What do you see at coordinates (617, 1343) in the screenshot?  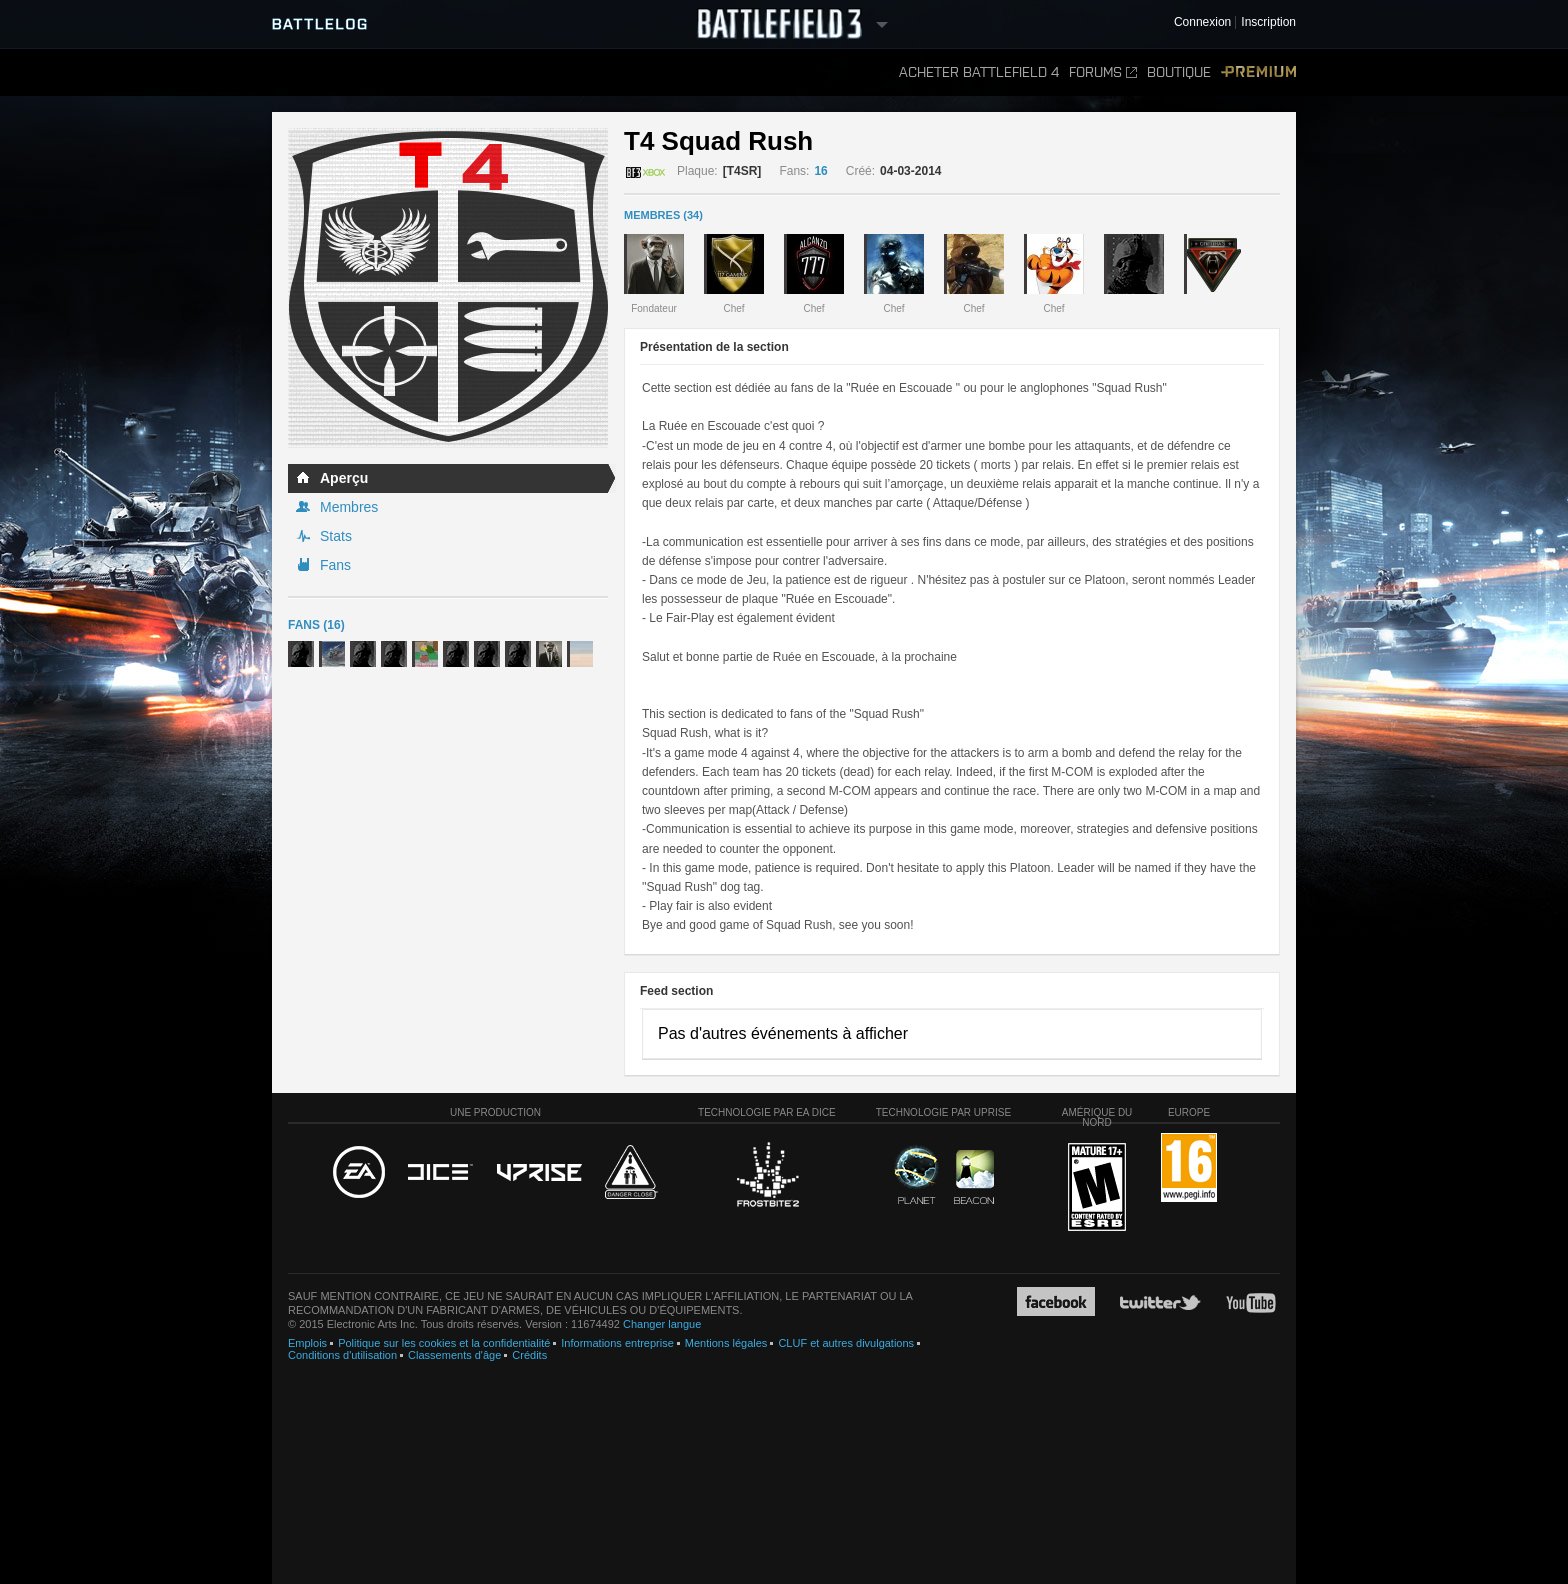 I see `Informations entreprise` at bounding box center [617, 1343].